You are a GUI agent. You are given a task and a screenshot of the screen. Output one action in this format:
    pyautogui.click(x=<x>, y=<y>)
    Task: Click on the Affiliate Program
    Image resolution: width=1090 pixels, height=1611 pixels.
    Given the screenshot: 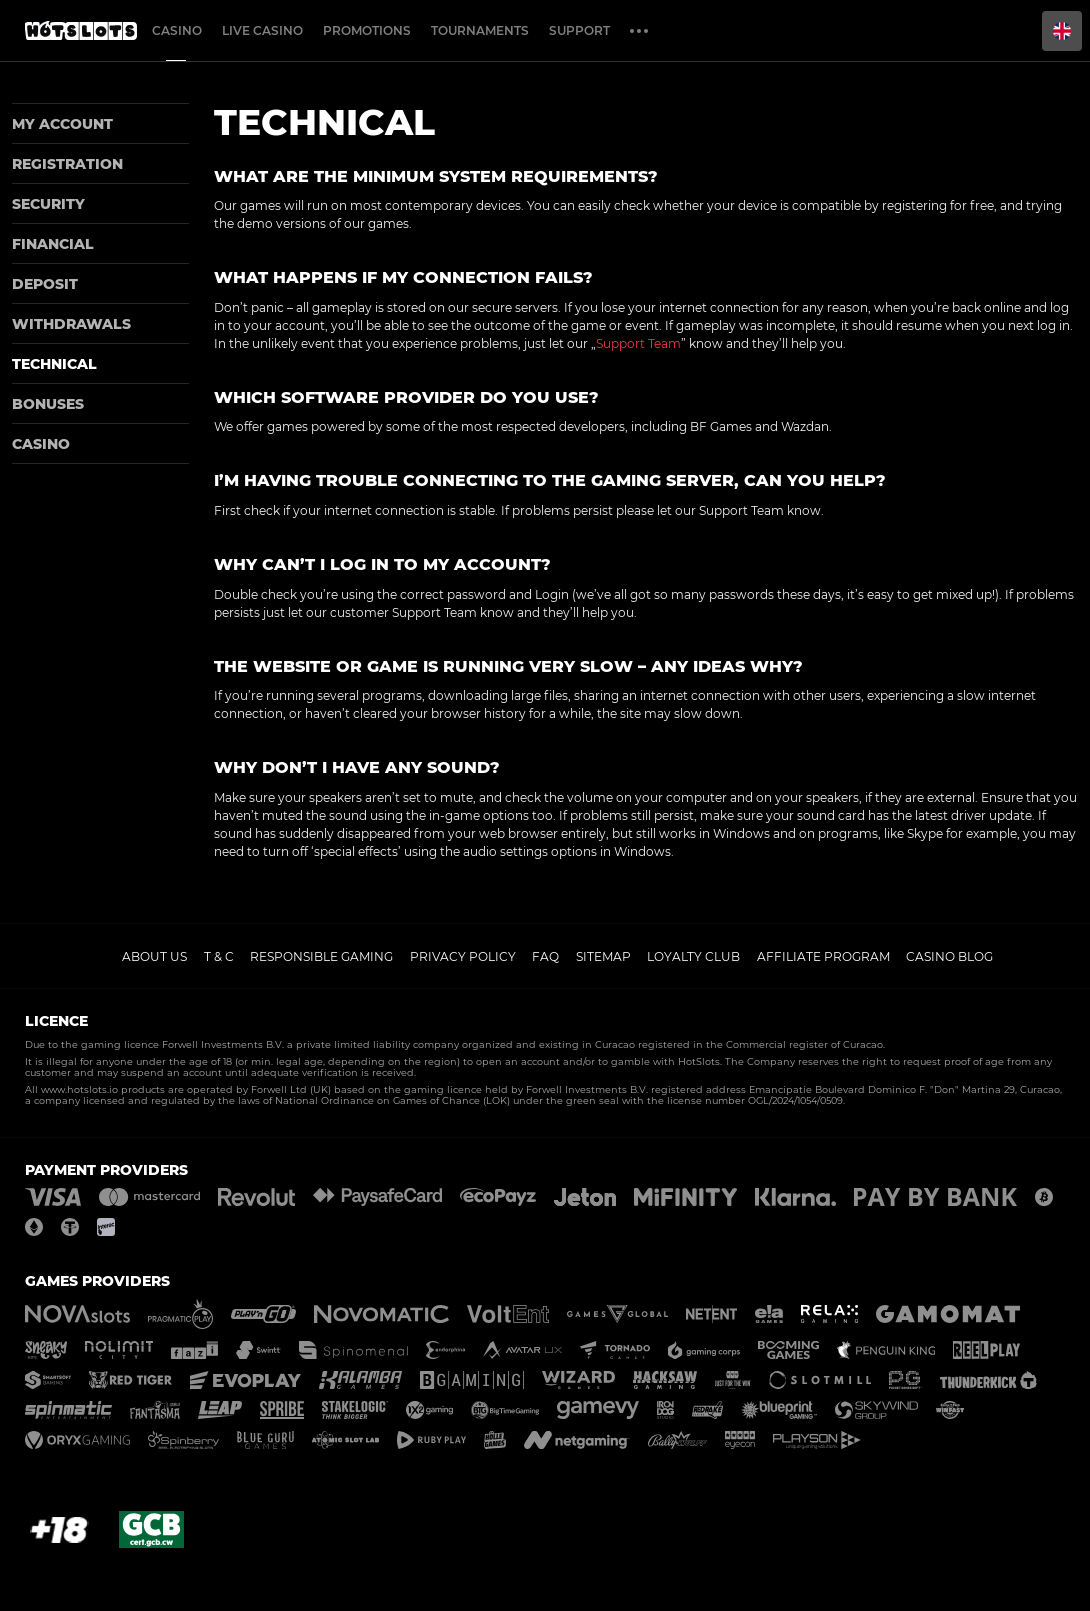 What is the action you would take?
    pyautogui.click(x=823, y=956)
    